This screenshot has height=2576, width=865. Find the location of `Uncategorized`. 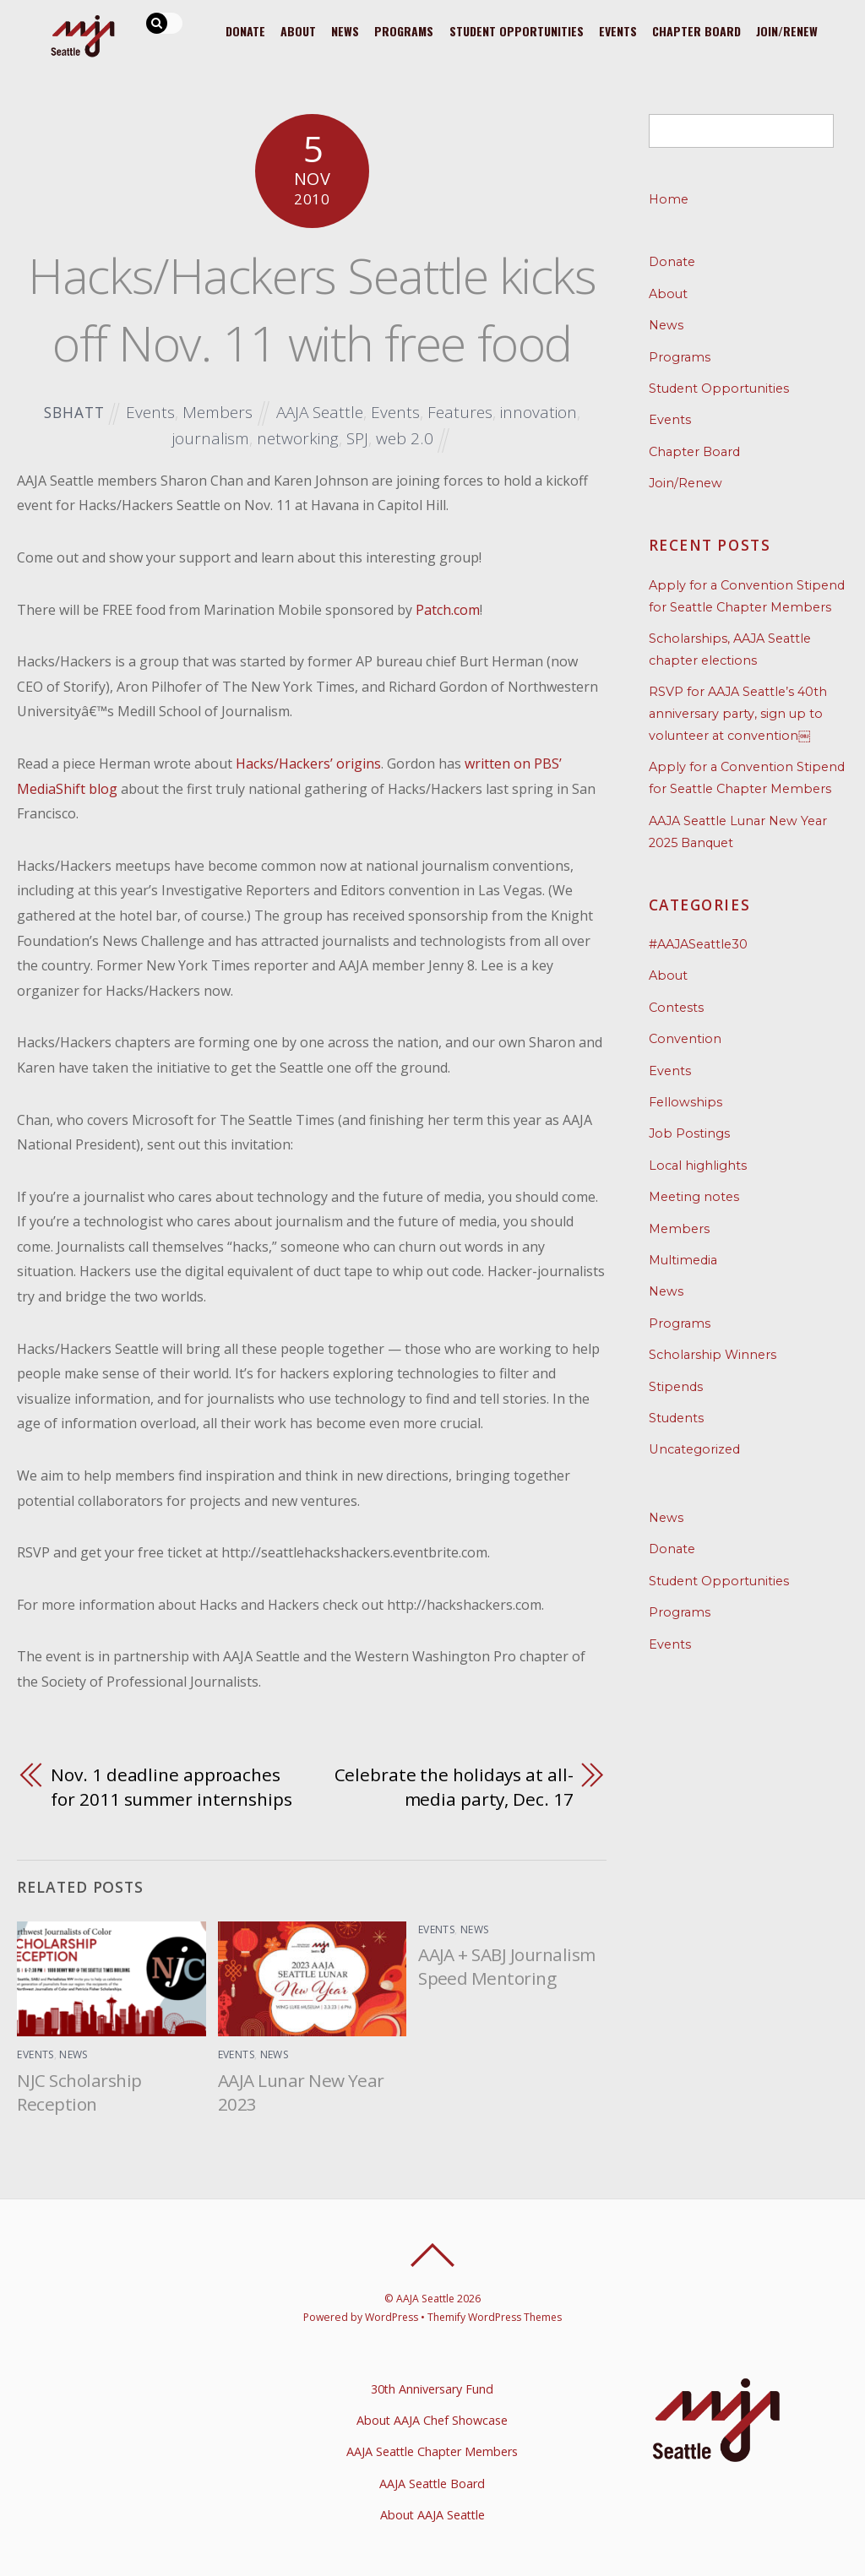

Uncategorized is located at coordinates (694, 1449).